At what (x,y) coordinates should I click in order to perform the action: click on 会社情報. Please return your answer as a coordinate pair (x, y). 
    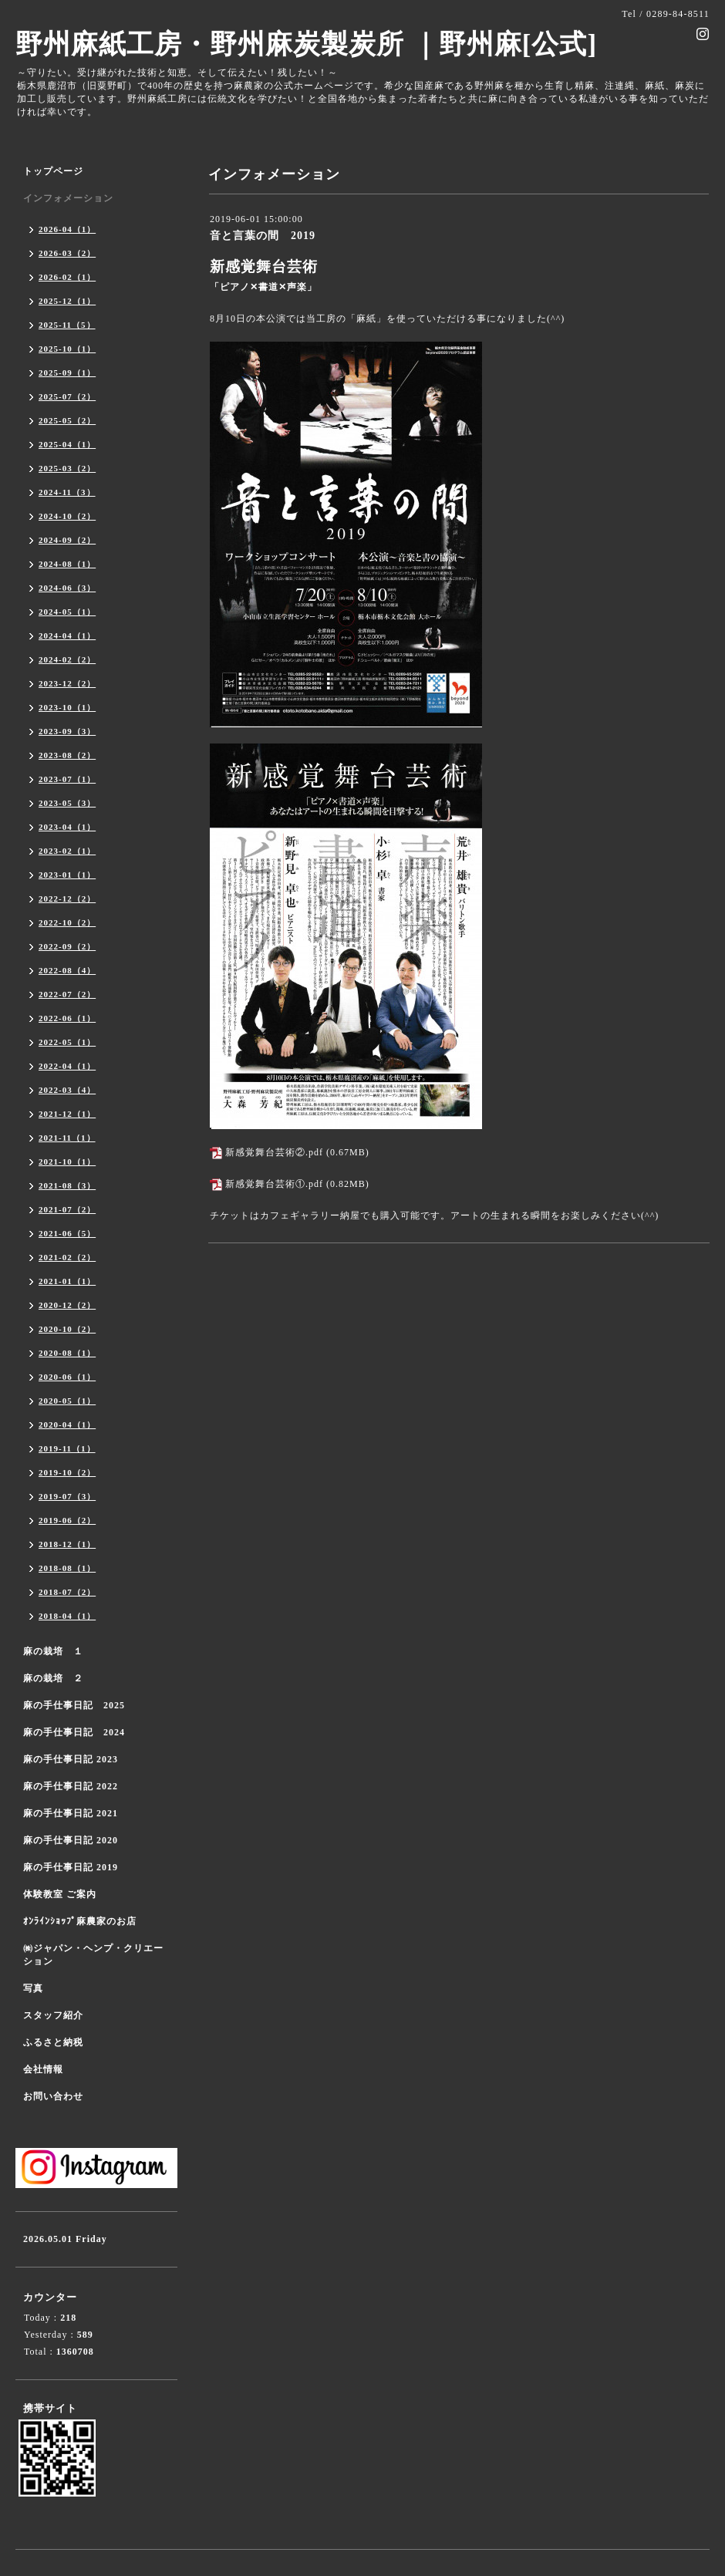
    Looking at the image, I should click on (43, 2069).